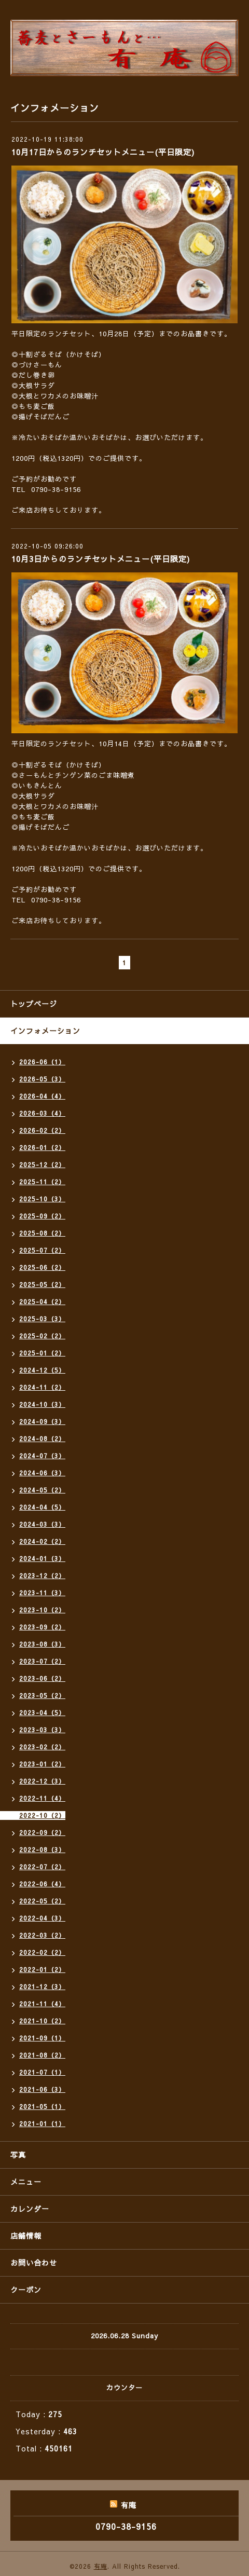 Image resolution: width=249 pixels, height=2576 pixels. Describe the element at coordinates (42, 1849) in the screenshot. I see `2022-08（3）` at that location.